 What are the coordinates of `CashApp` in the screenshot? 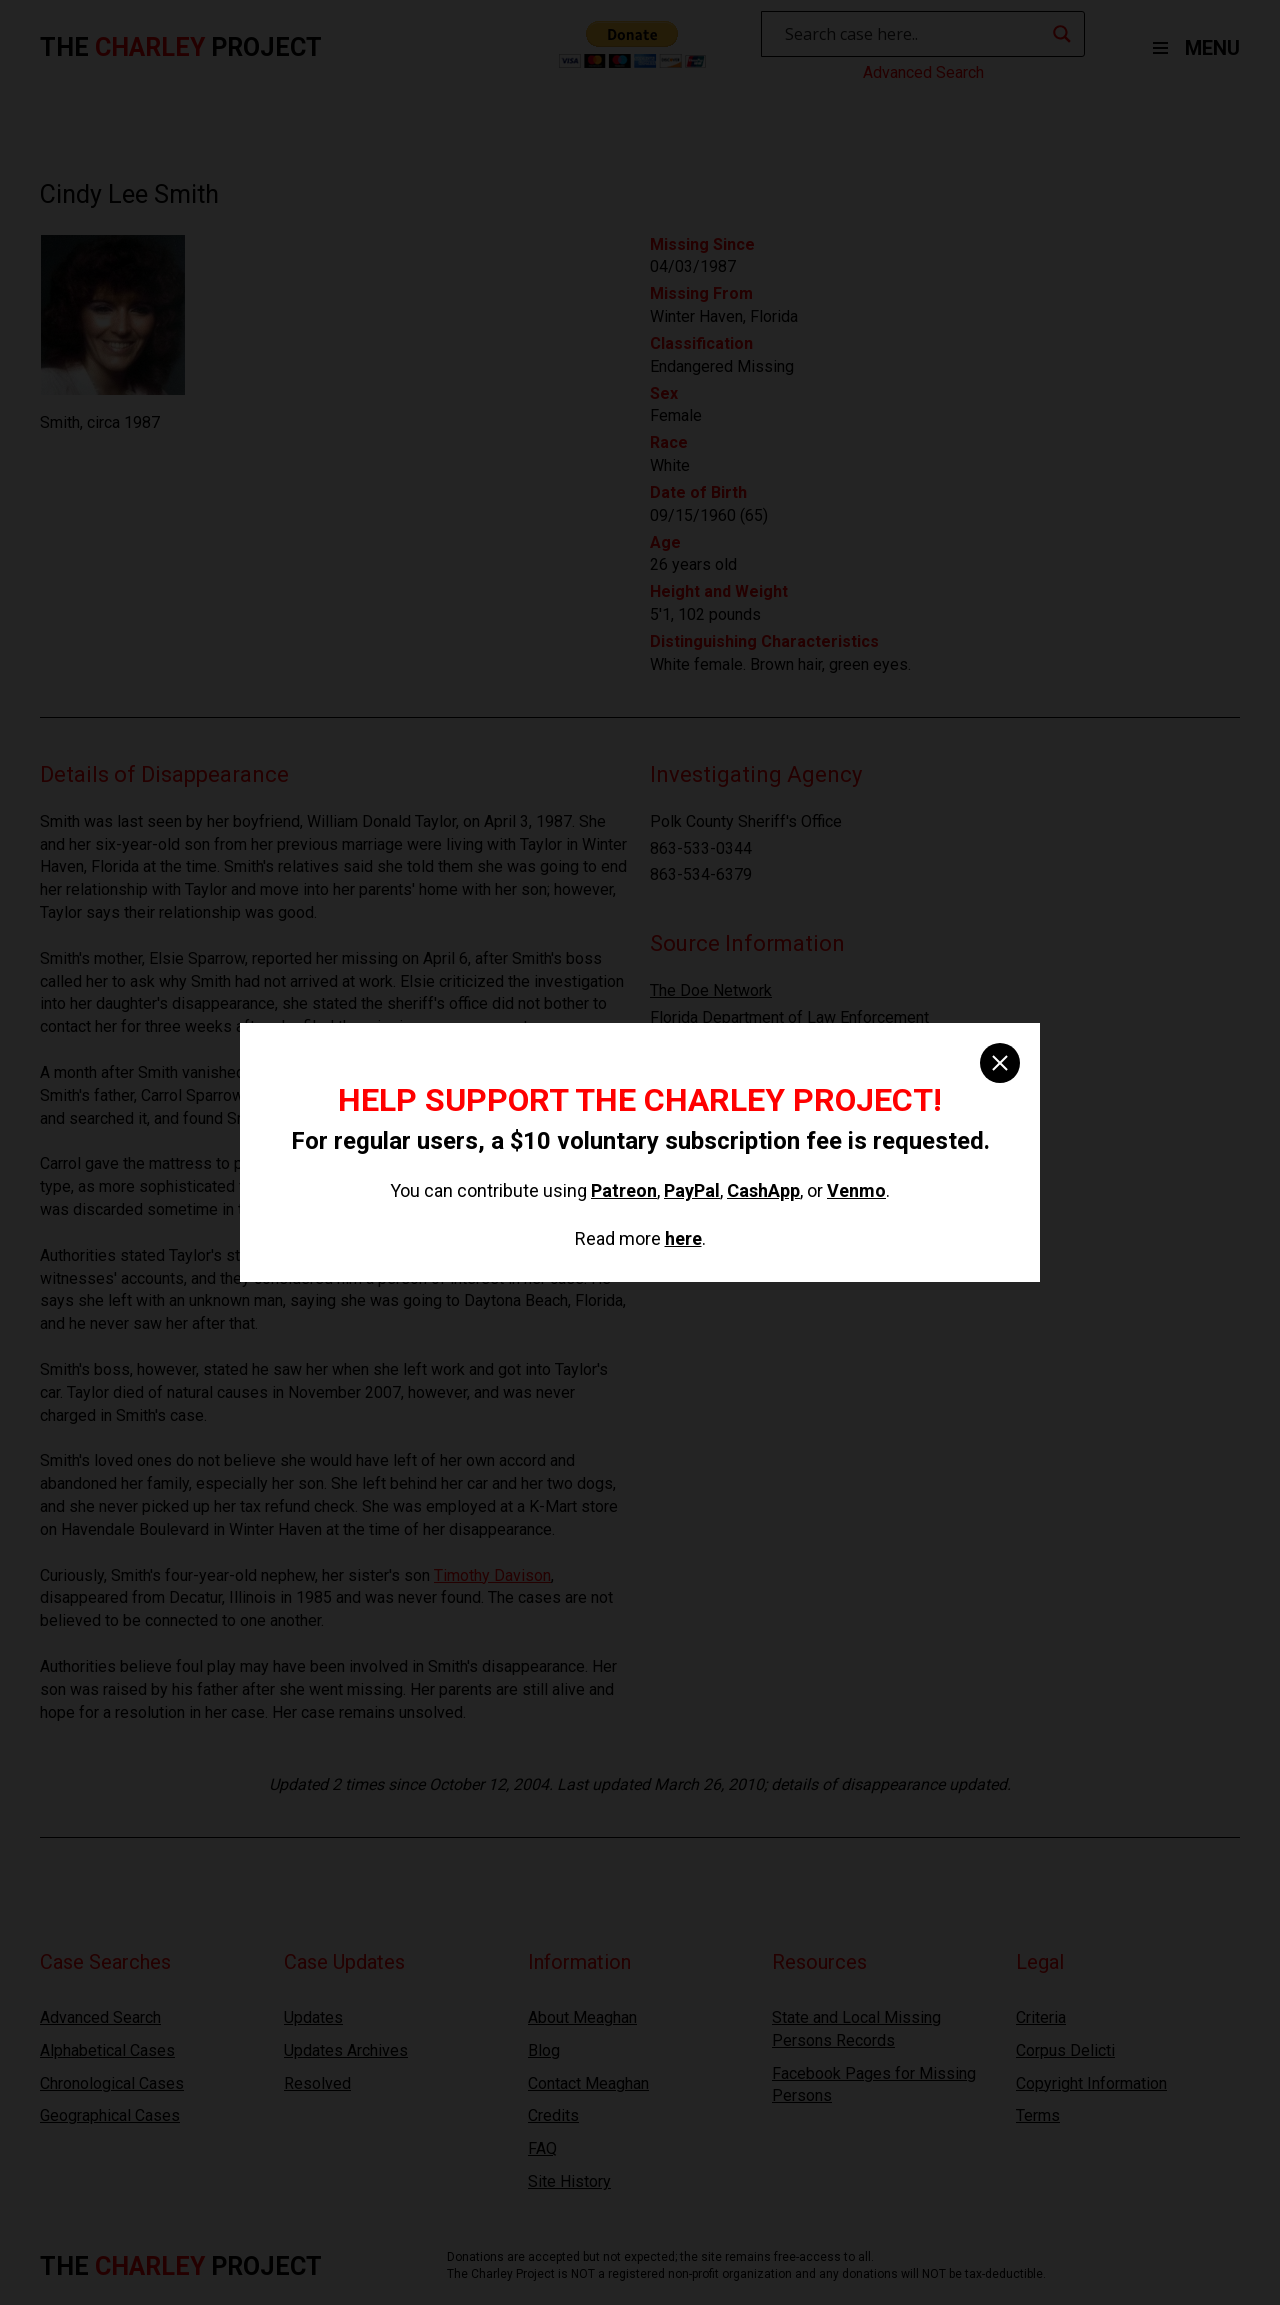 It's located at (763, 1190).